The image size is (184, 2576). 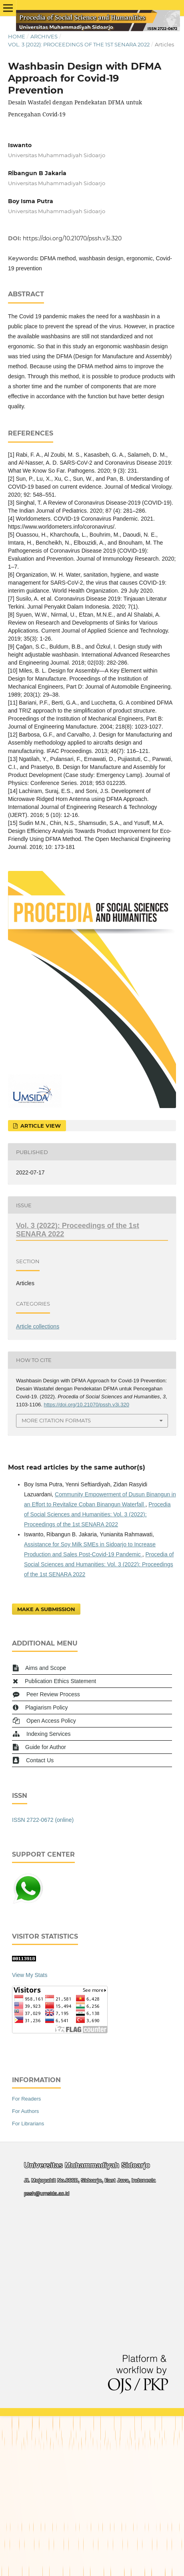 I want to click on Home, so click(x=16, y=36).